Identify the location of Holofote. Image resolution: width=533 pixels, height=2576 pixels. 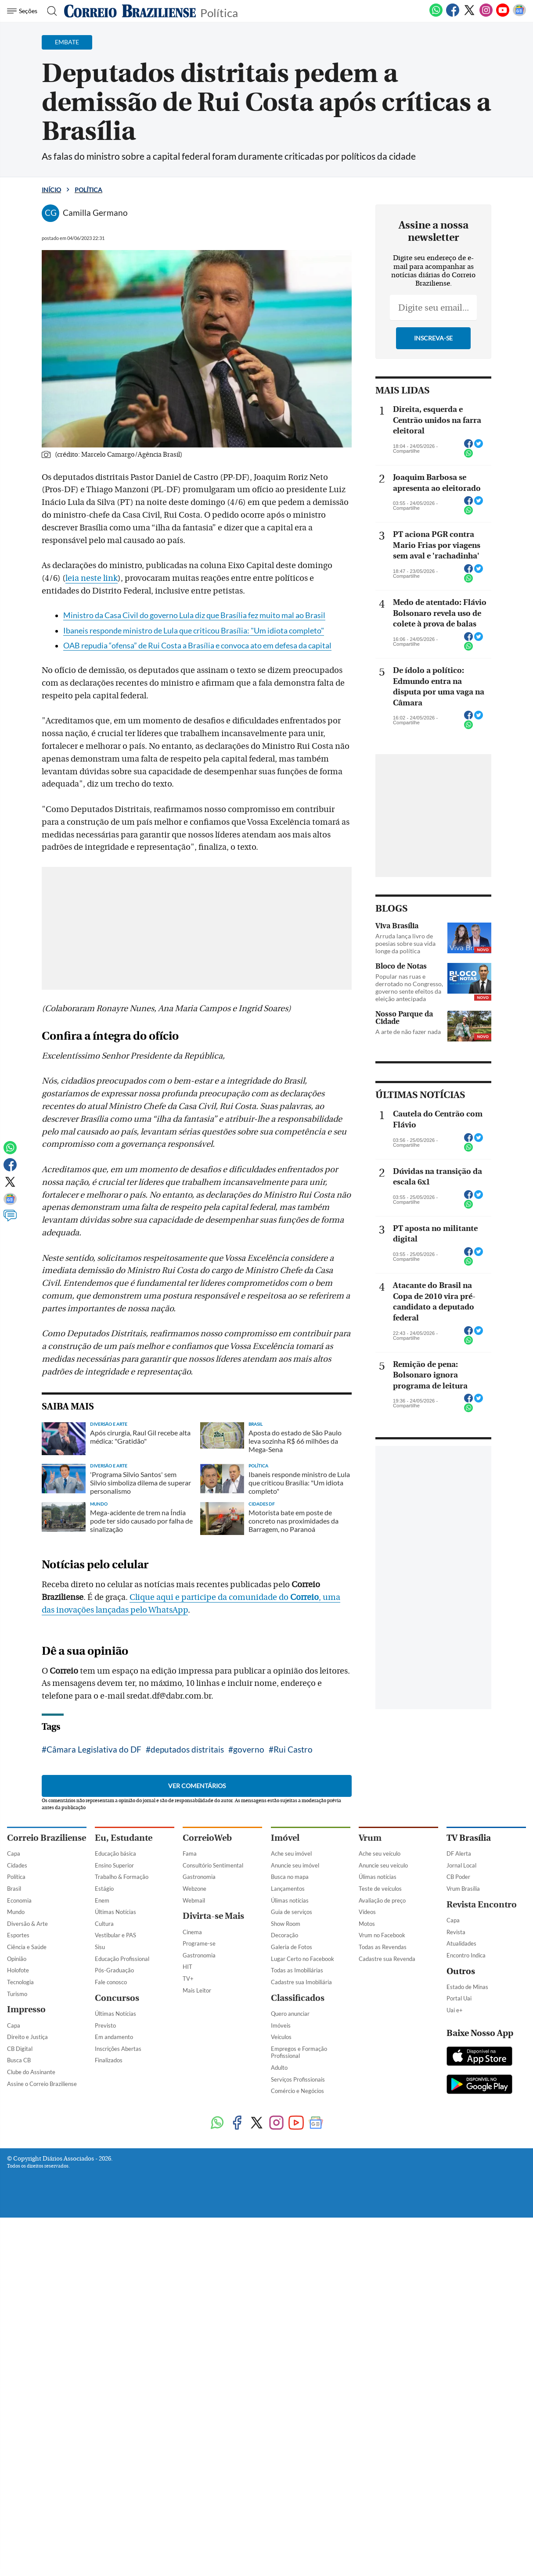
(18, 1970).